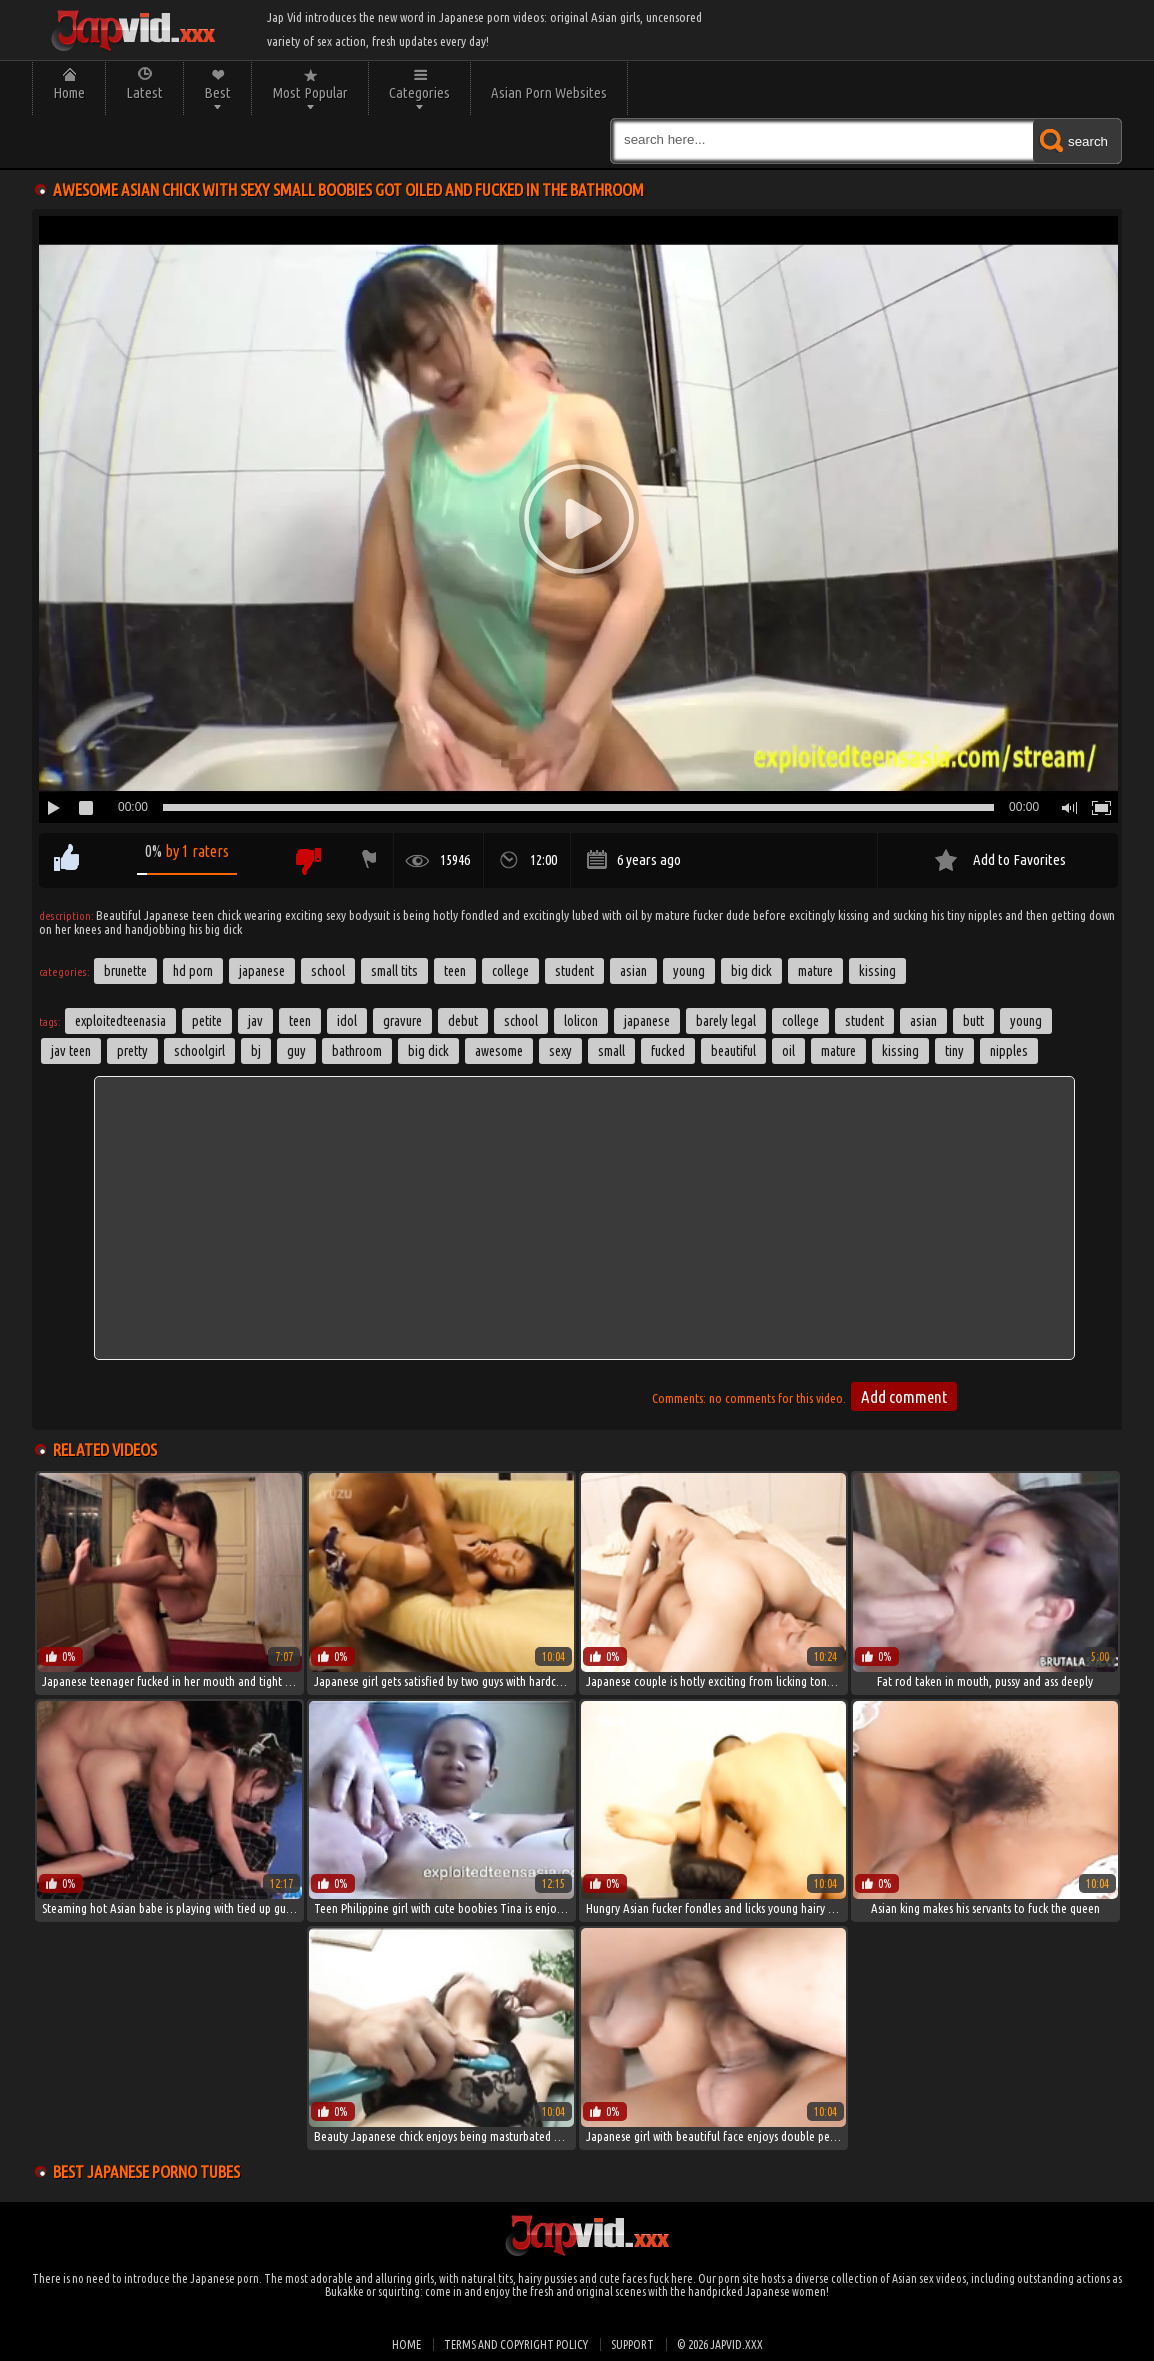 Image resolution: width=1154 pixels, height=2361 pixels. I want to click on beautiful, so click(733, 1051).